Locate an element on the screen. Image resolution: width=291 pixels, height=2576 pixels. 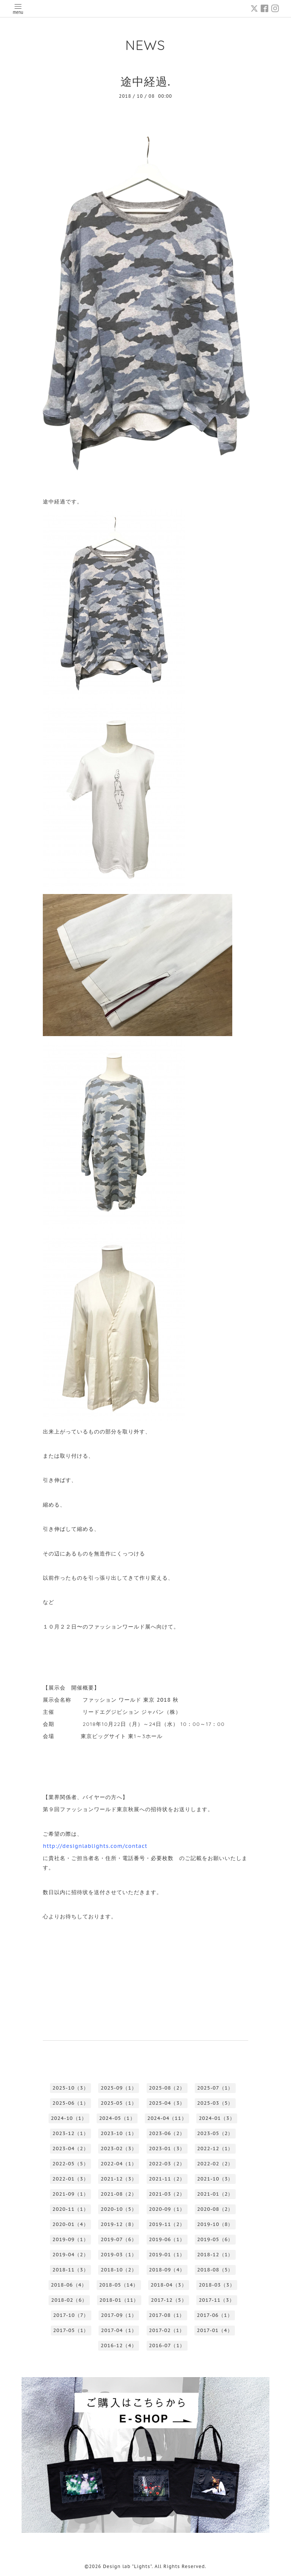
2023-04（2） is located at coordinates (70, 2148).